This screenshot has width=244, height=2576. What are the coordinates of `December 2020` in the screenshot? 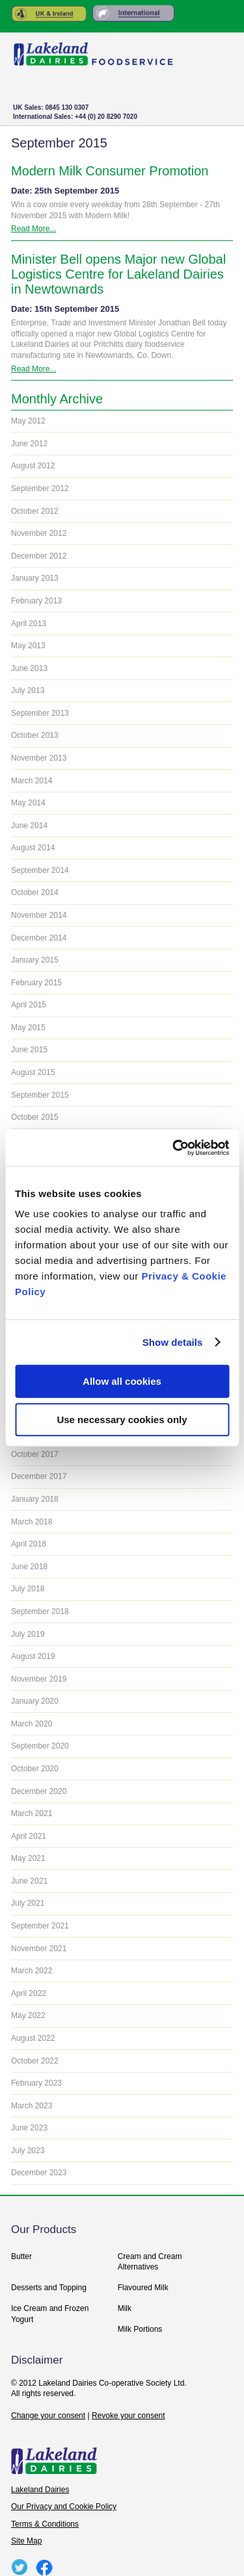 It's located at (38, 1791).